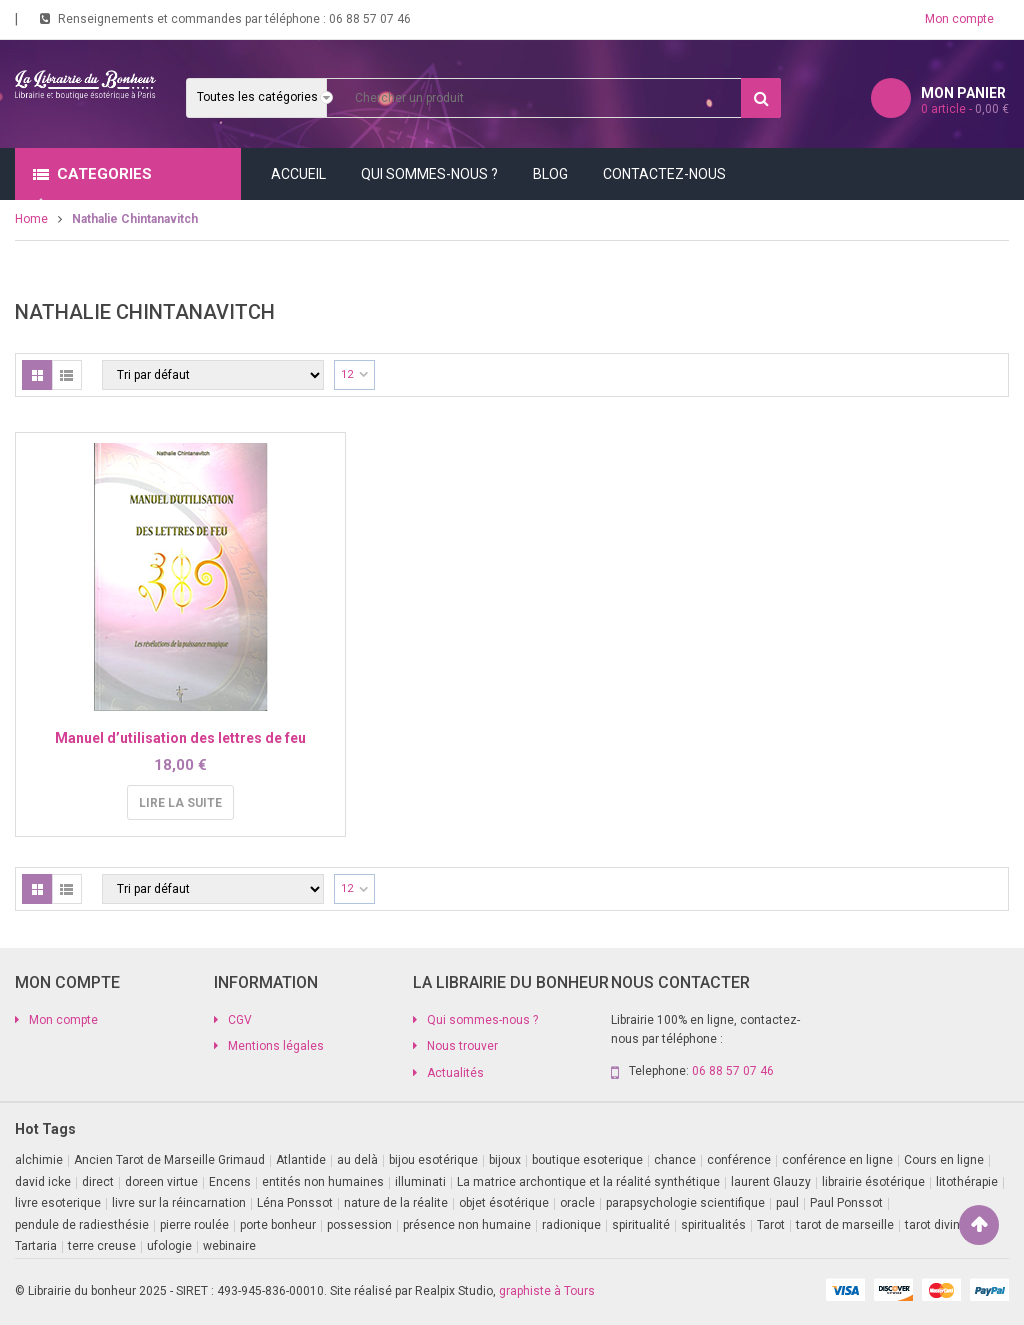 The height and width of the screenshot is (1325, 1024). What do you see at coordinates (433, 1160) in the screenshot?
I see `bijou esotérique [bijou esotérique (3 produit)]` at bounding box center [433, 1160].